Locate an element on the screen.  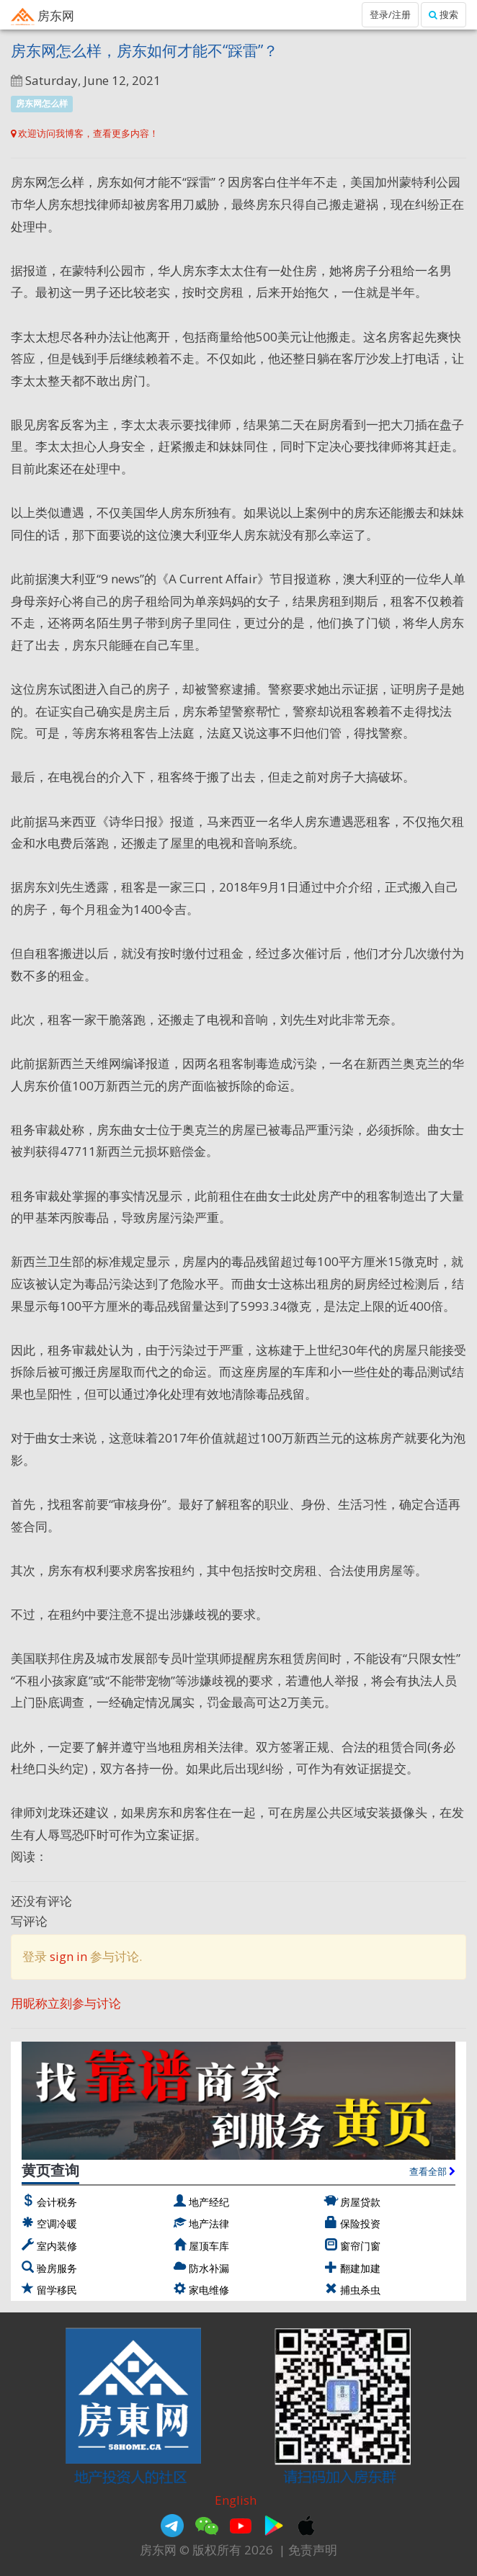
空调冷暖 is located at coordinates (57, 2223).